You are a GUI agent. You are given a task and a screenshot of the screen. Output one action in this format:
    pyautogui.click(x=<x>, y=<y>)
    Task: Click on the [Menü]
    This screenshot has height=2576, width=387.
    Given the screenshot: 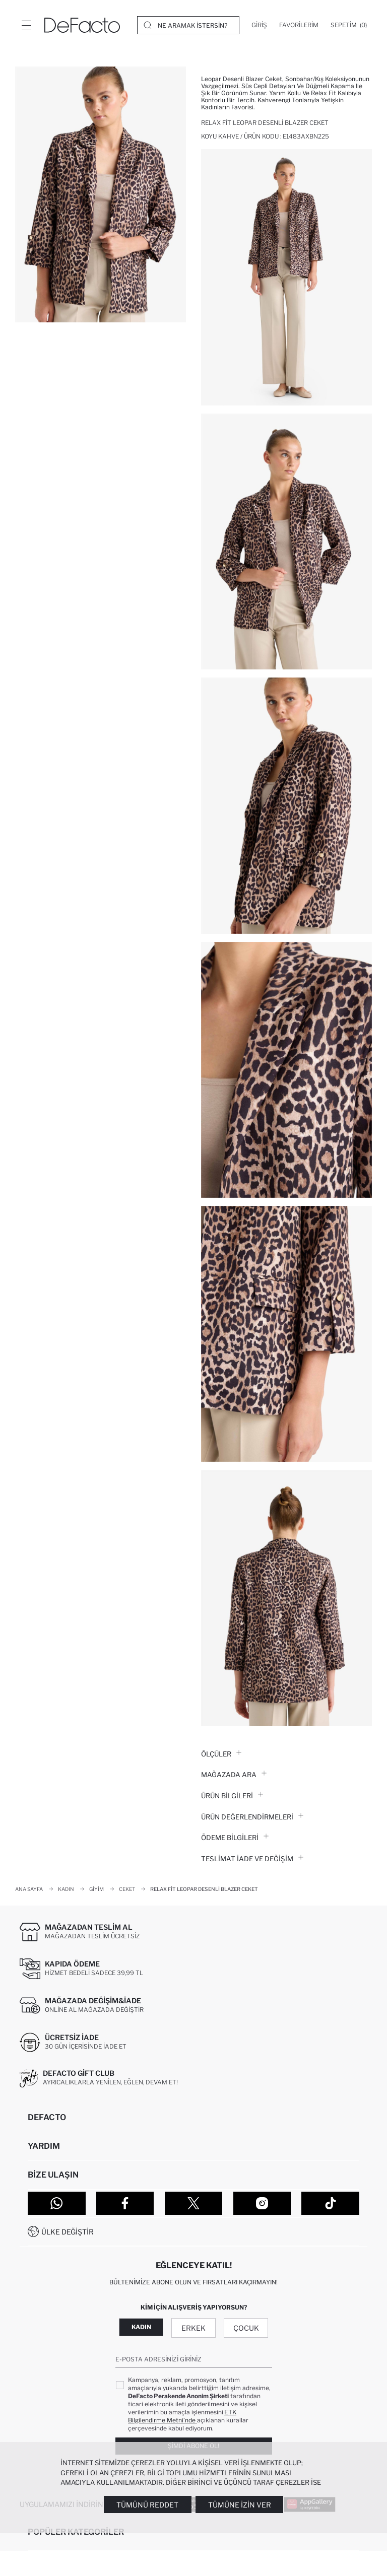 What is the action you would take?
    pyautogui.click(x=26, y=25)
    